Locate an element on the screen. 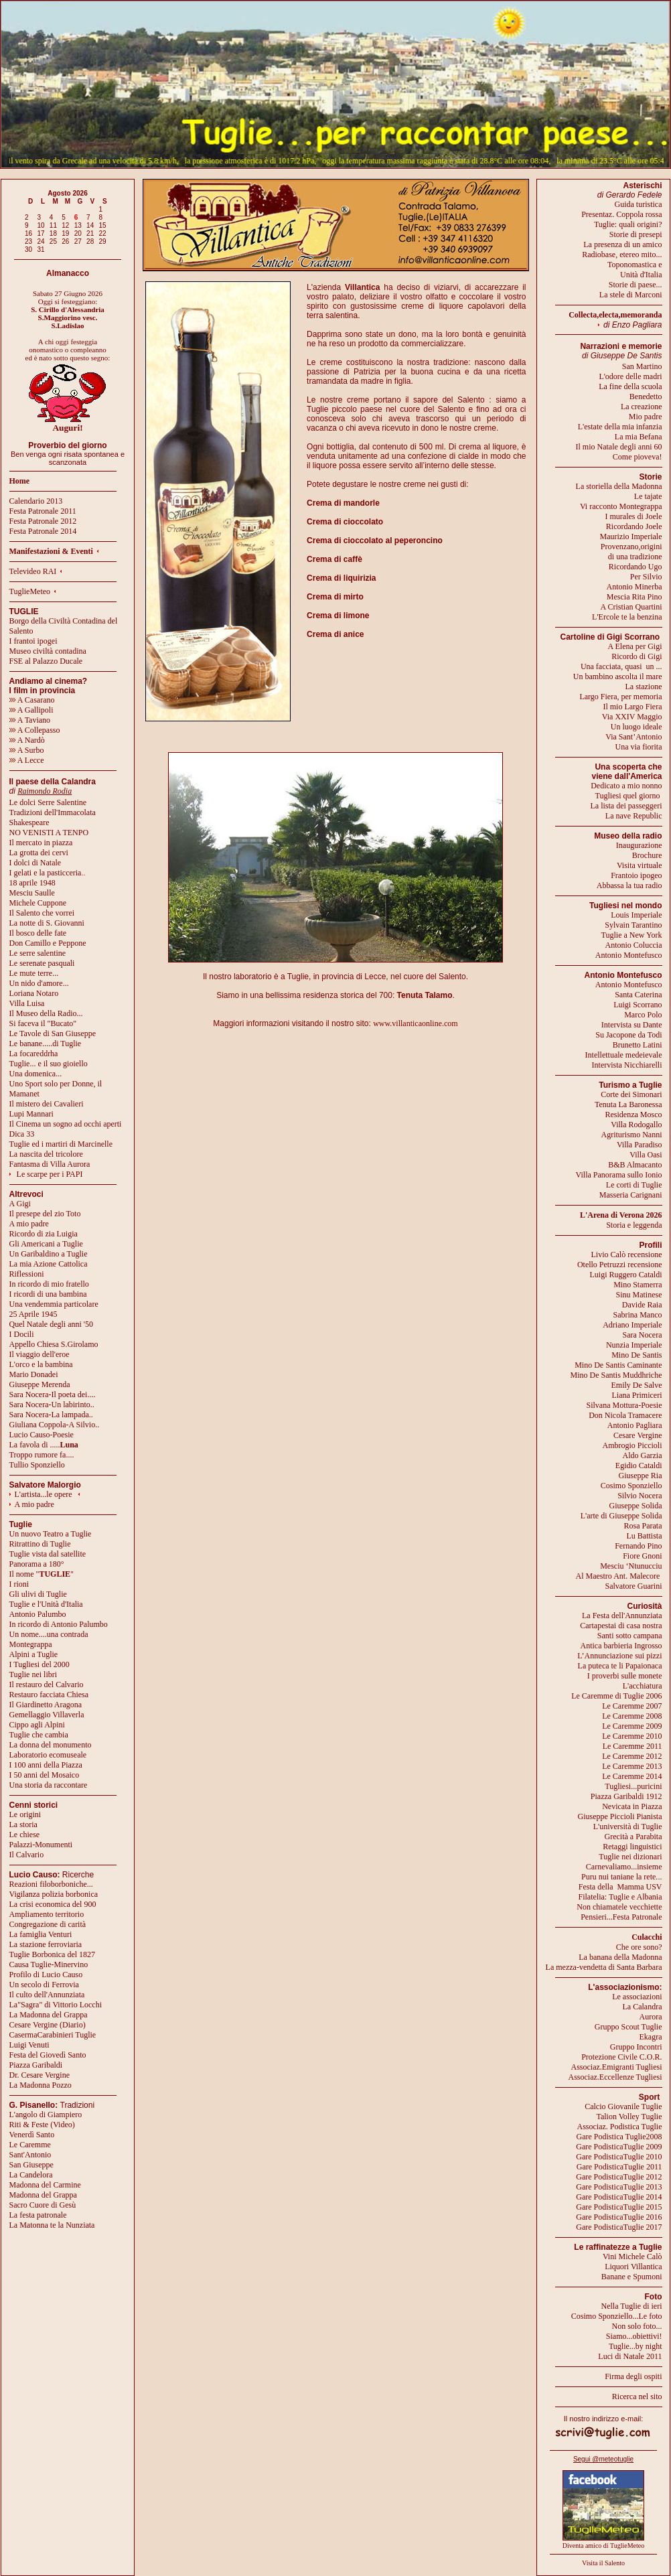  Giuseppe Ria is located at coordinates (640, 1475).